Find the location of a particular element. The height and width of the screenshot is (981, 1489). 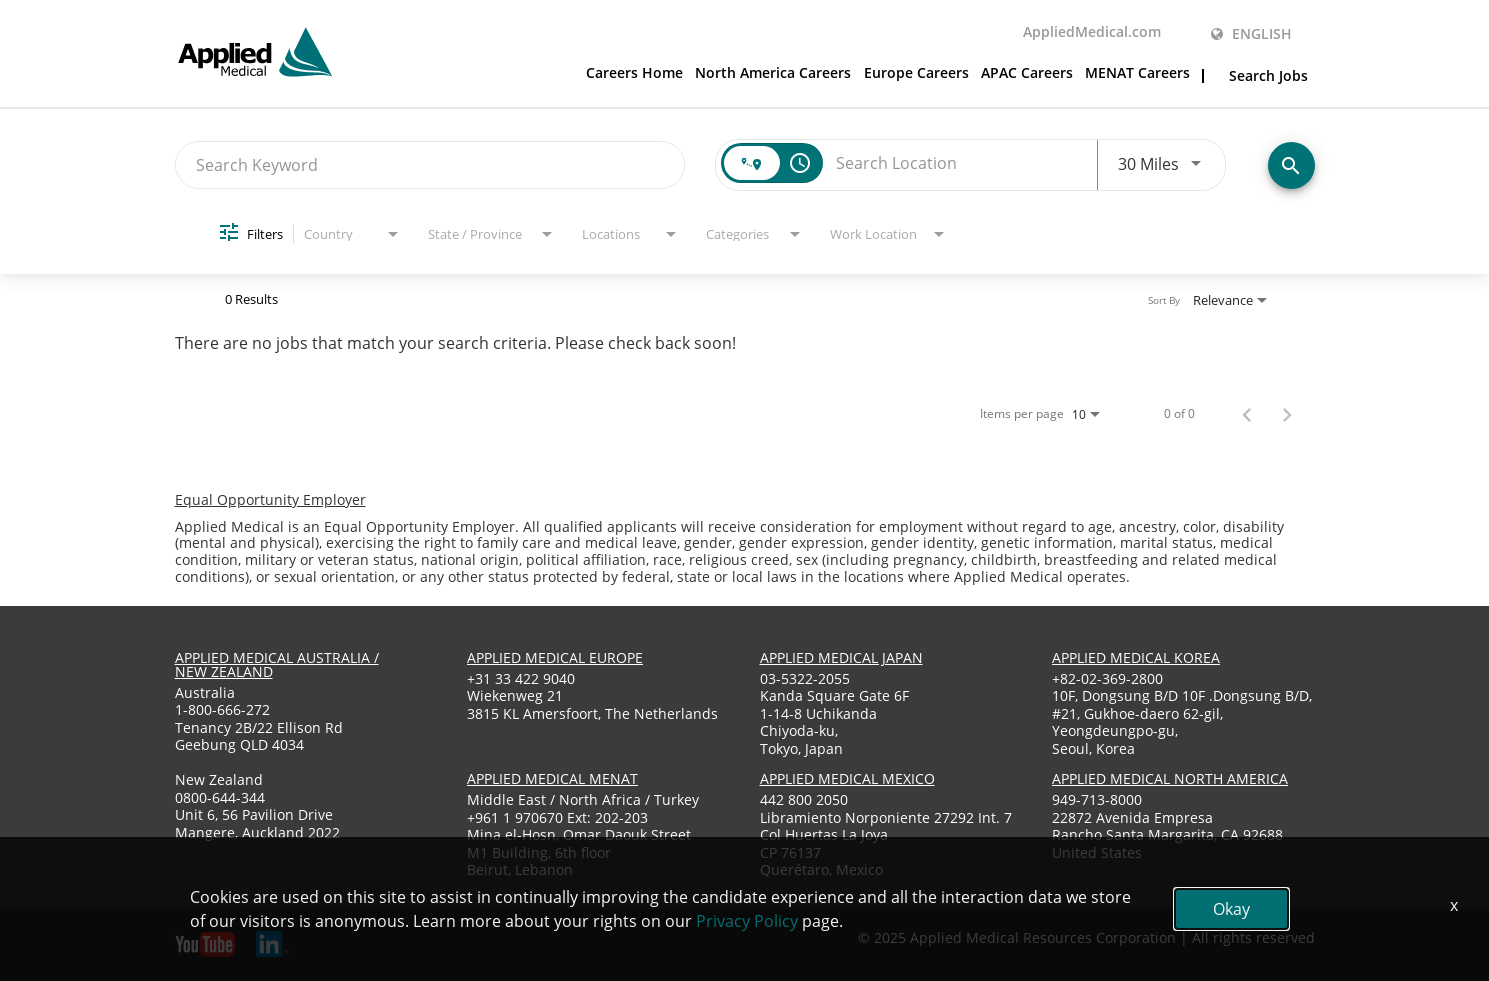

Careers Home is located at coordinates (634, 74).